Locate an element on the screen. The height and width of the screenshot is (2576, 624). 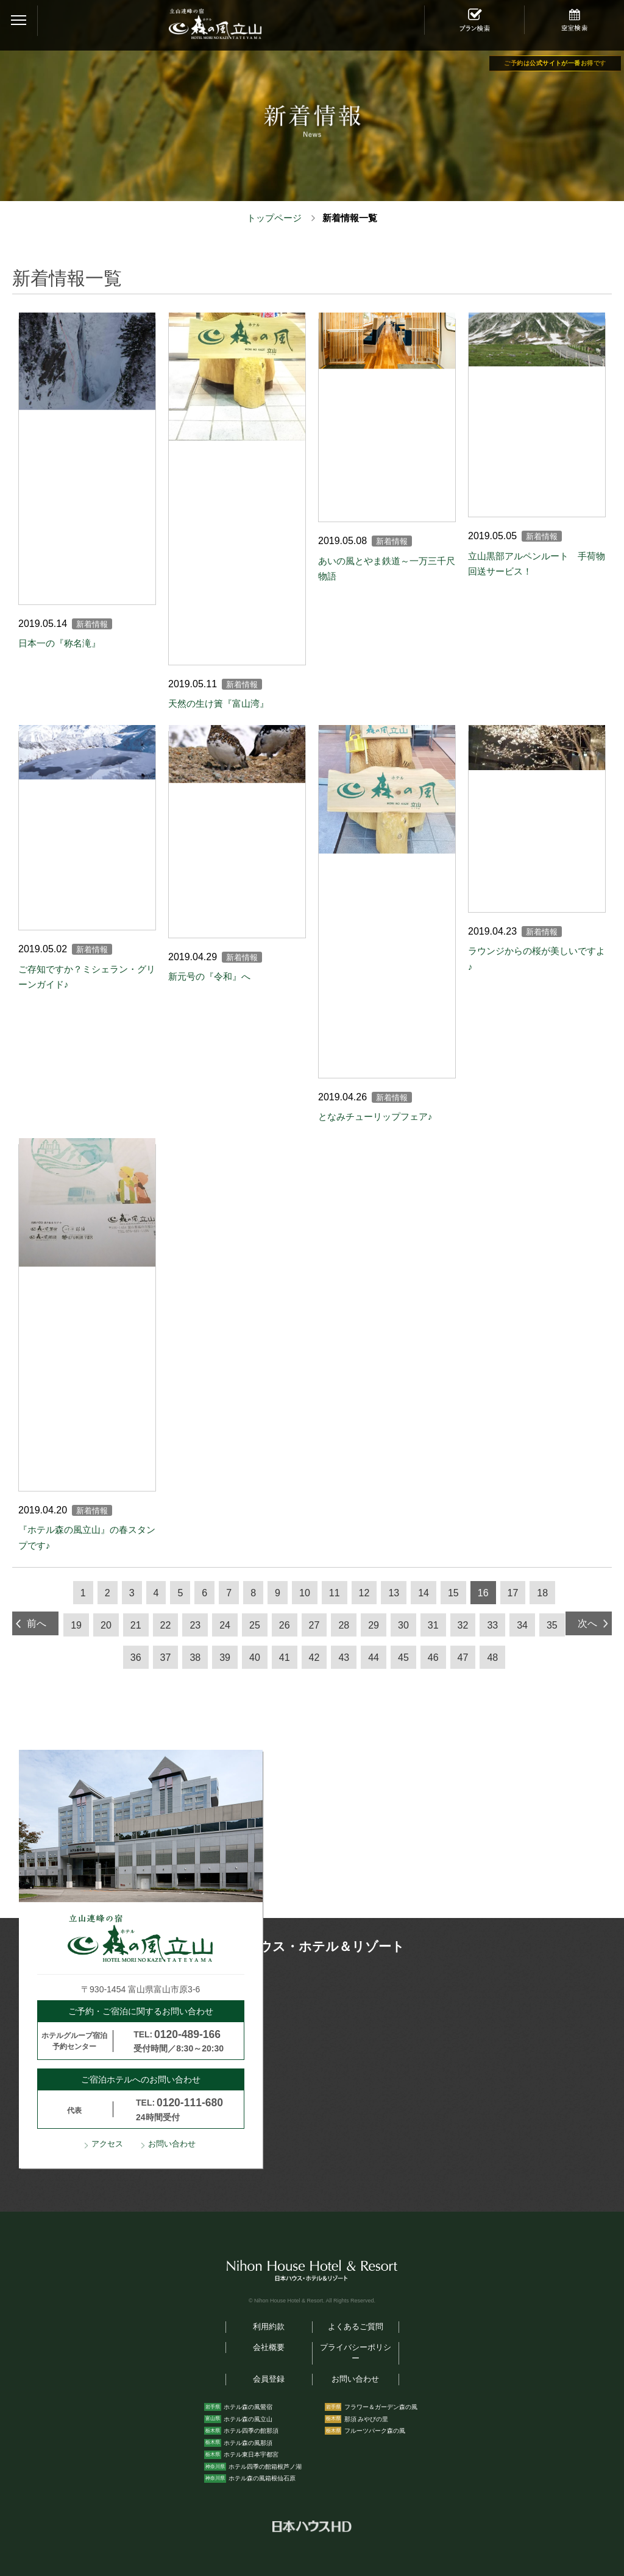
30 is located at coordinates (403, 1625).